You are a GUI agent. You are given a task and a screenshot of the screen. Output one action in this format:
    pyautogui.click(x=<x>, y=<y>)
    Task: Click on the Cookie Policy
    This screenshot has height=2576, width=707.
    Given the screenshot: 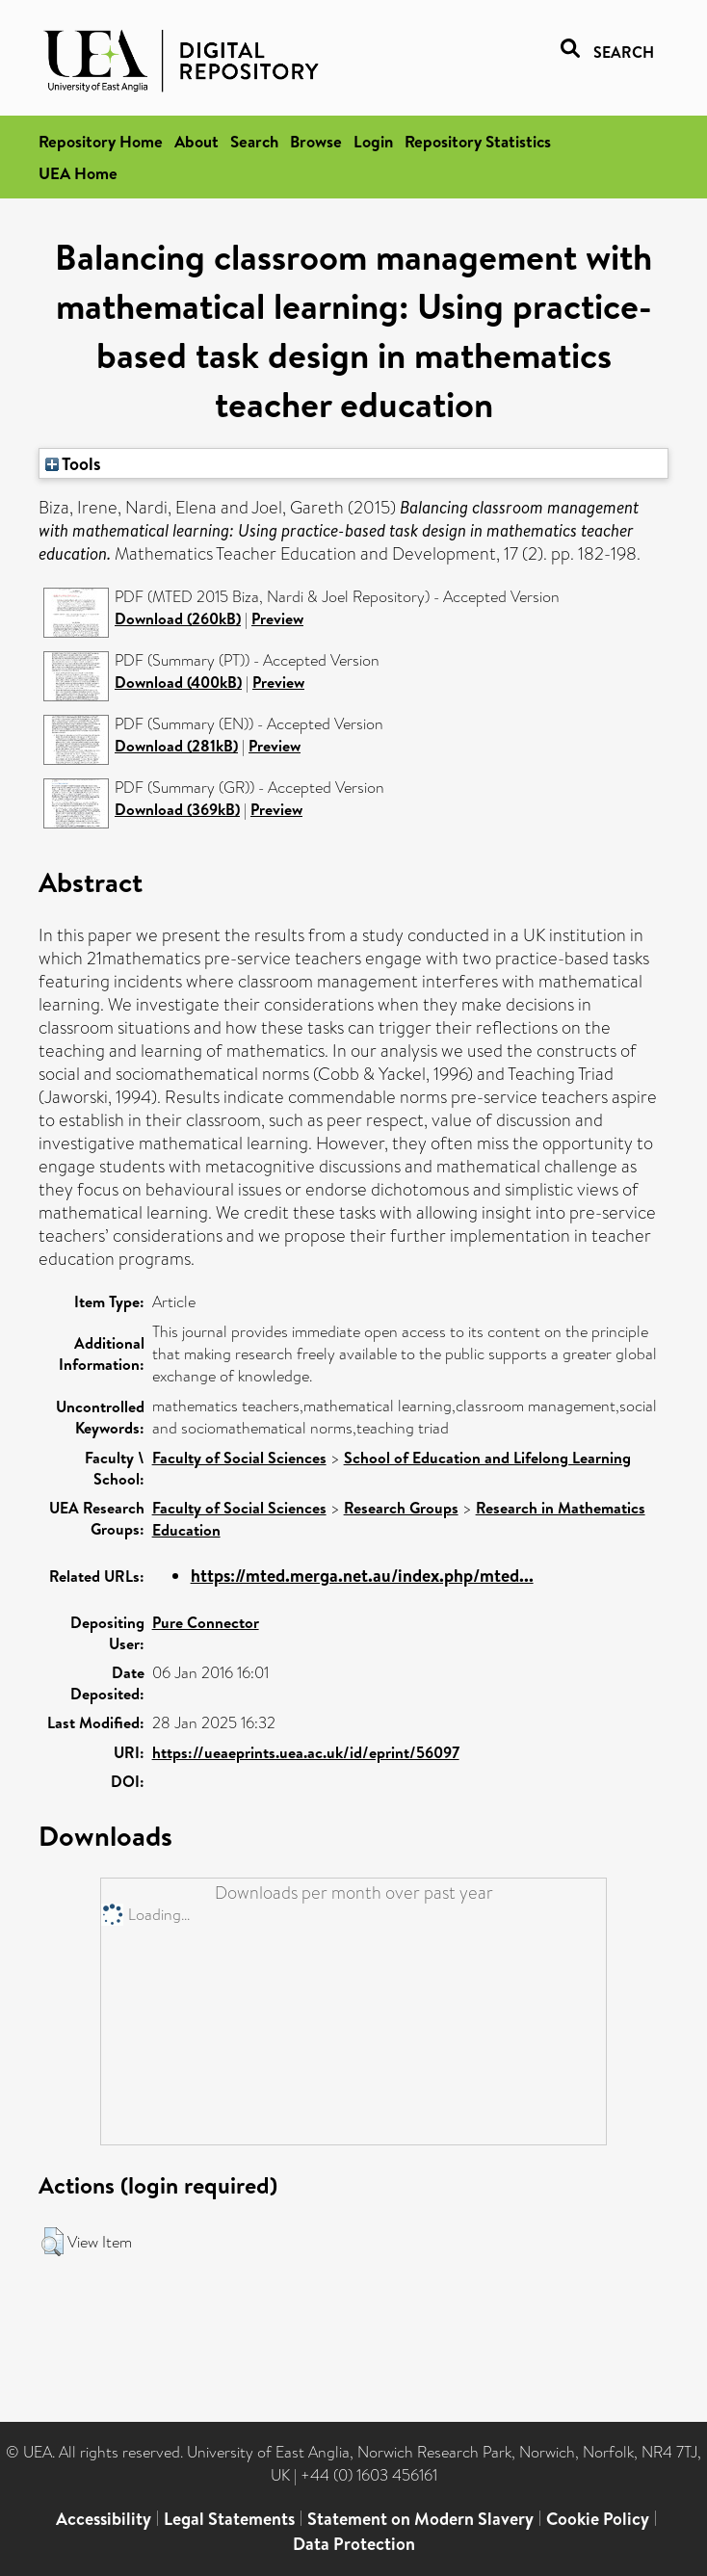 What is the action you would take?
    pyautogui.click(x=597, y=2519)
    